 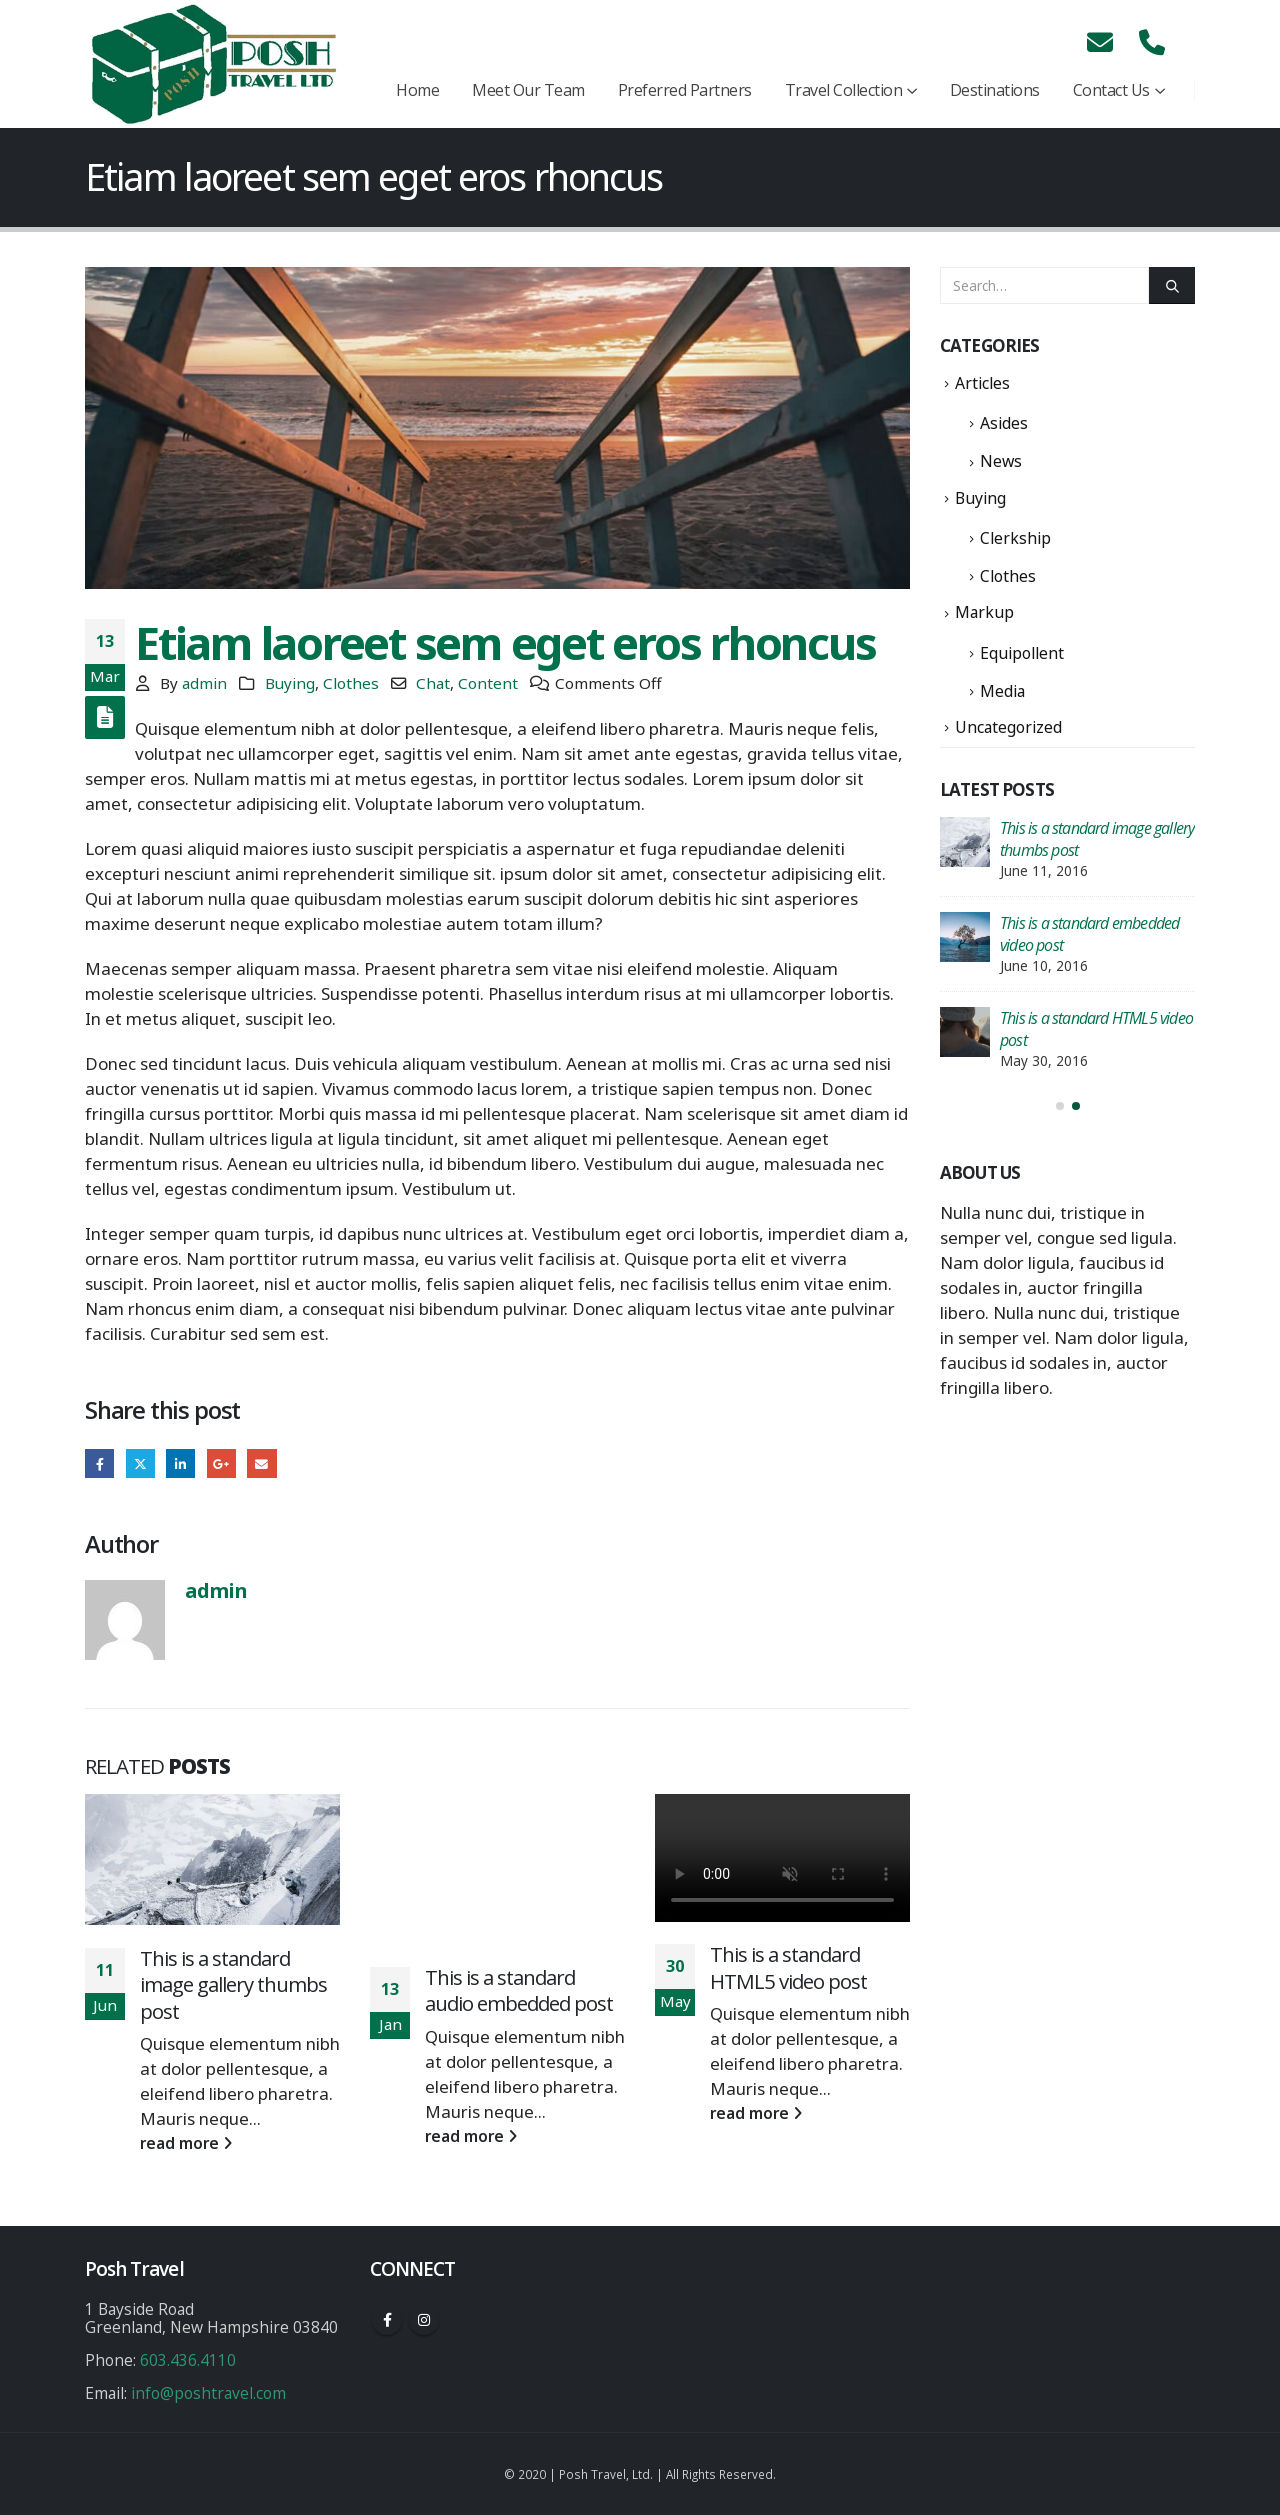 I want to click on Contact Us, so click(x=1111, y=90).